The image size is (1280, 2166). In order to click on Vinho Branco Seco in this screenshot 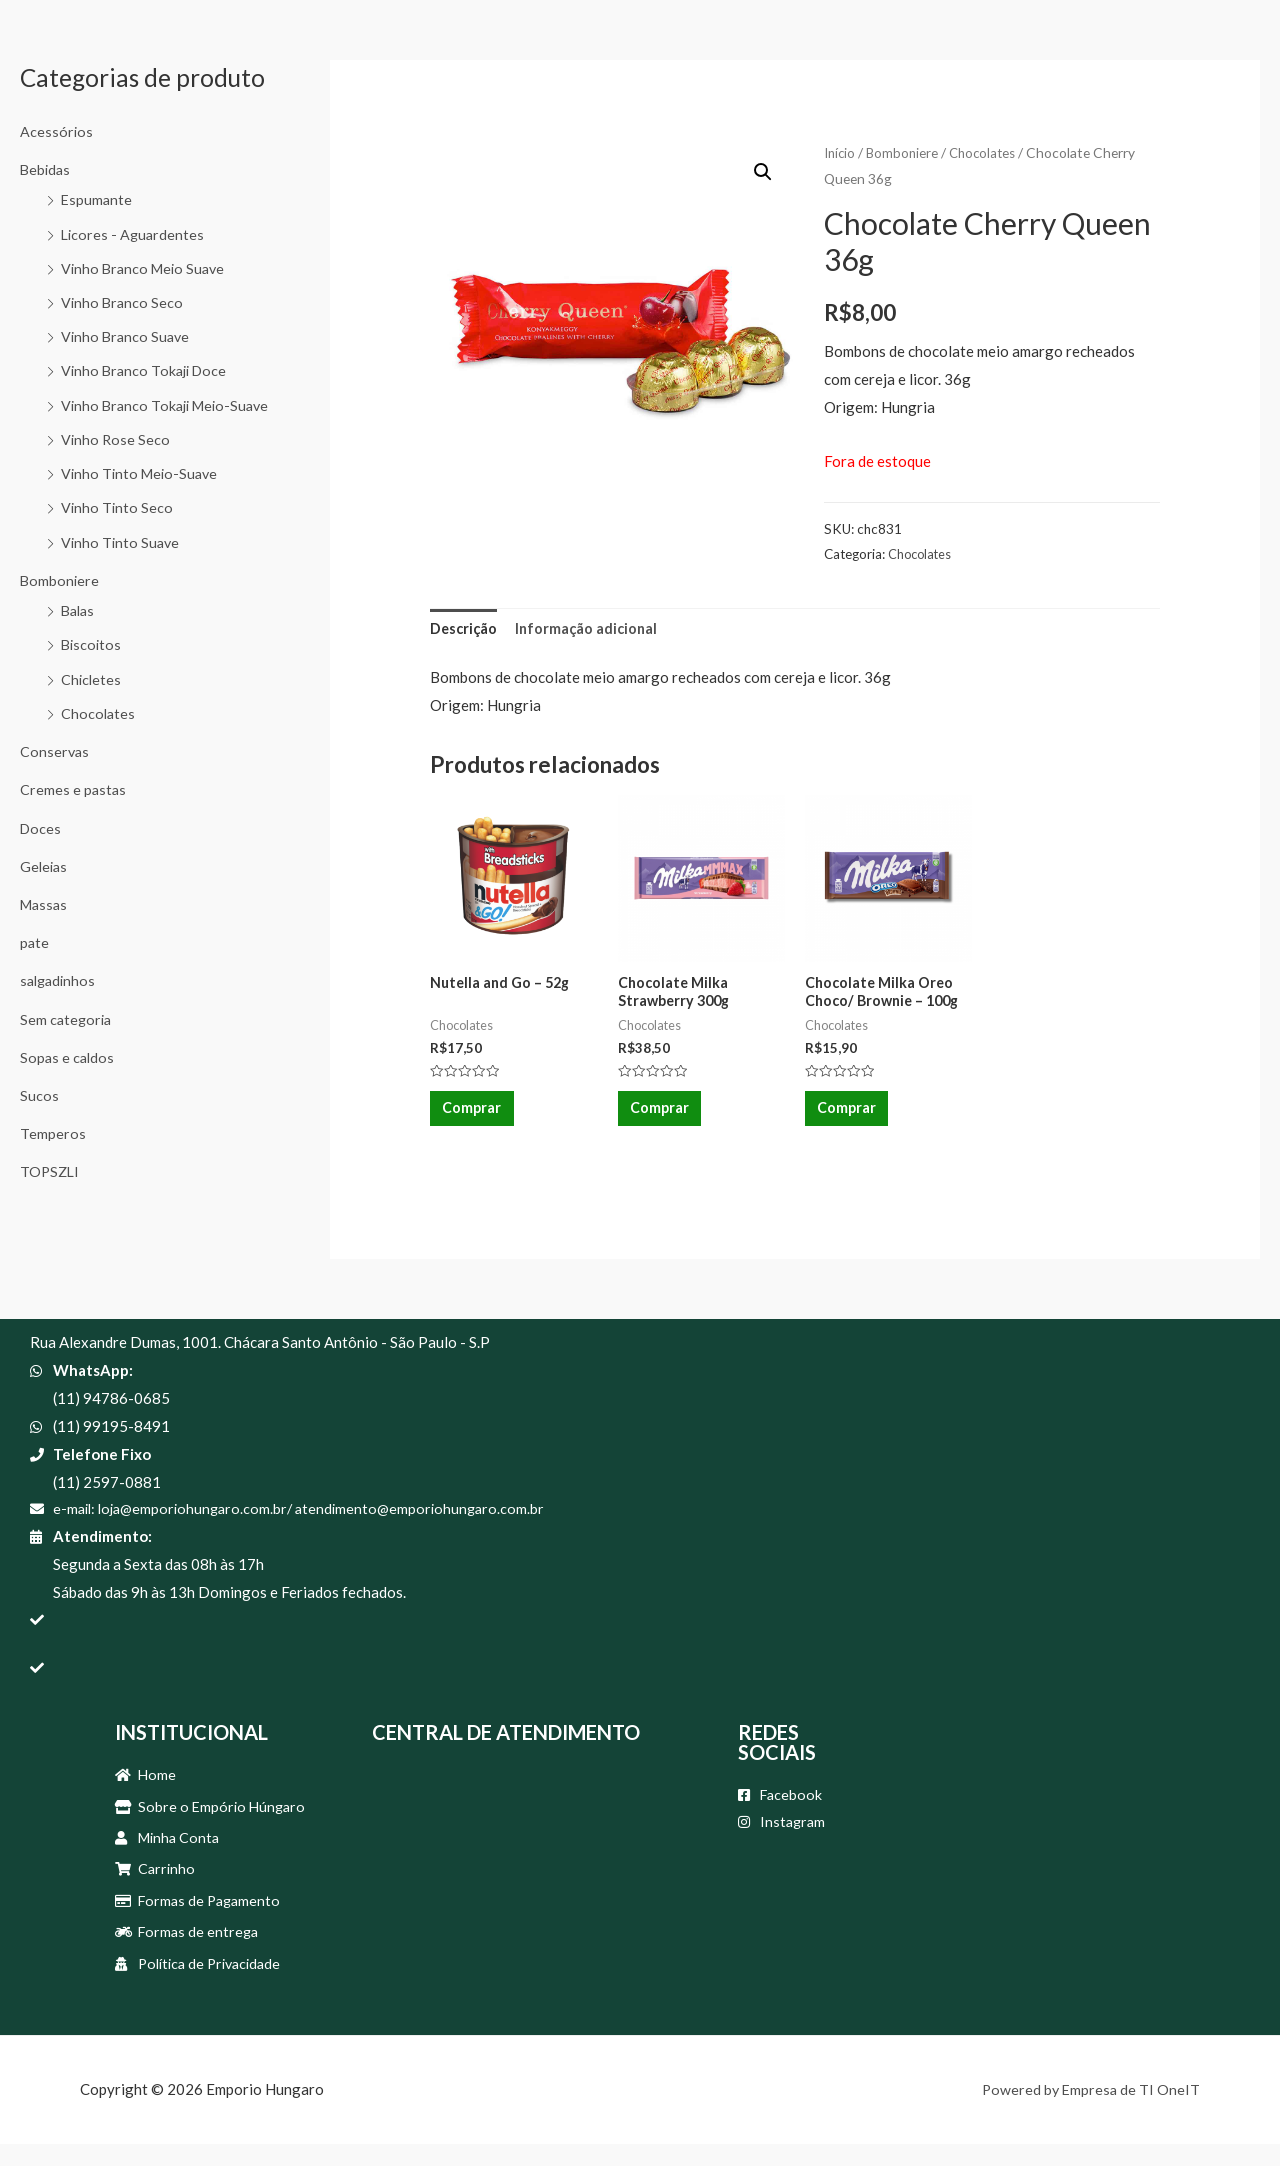, I will do `click(123, 300)`.